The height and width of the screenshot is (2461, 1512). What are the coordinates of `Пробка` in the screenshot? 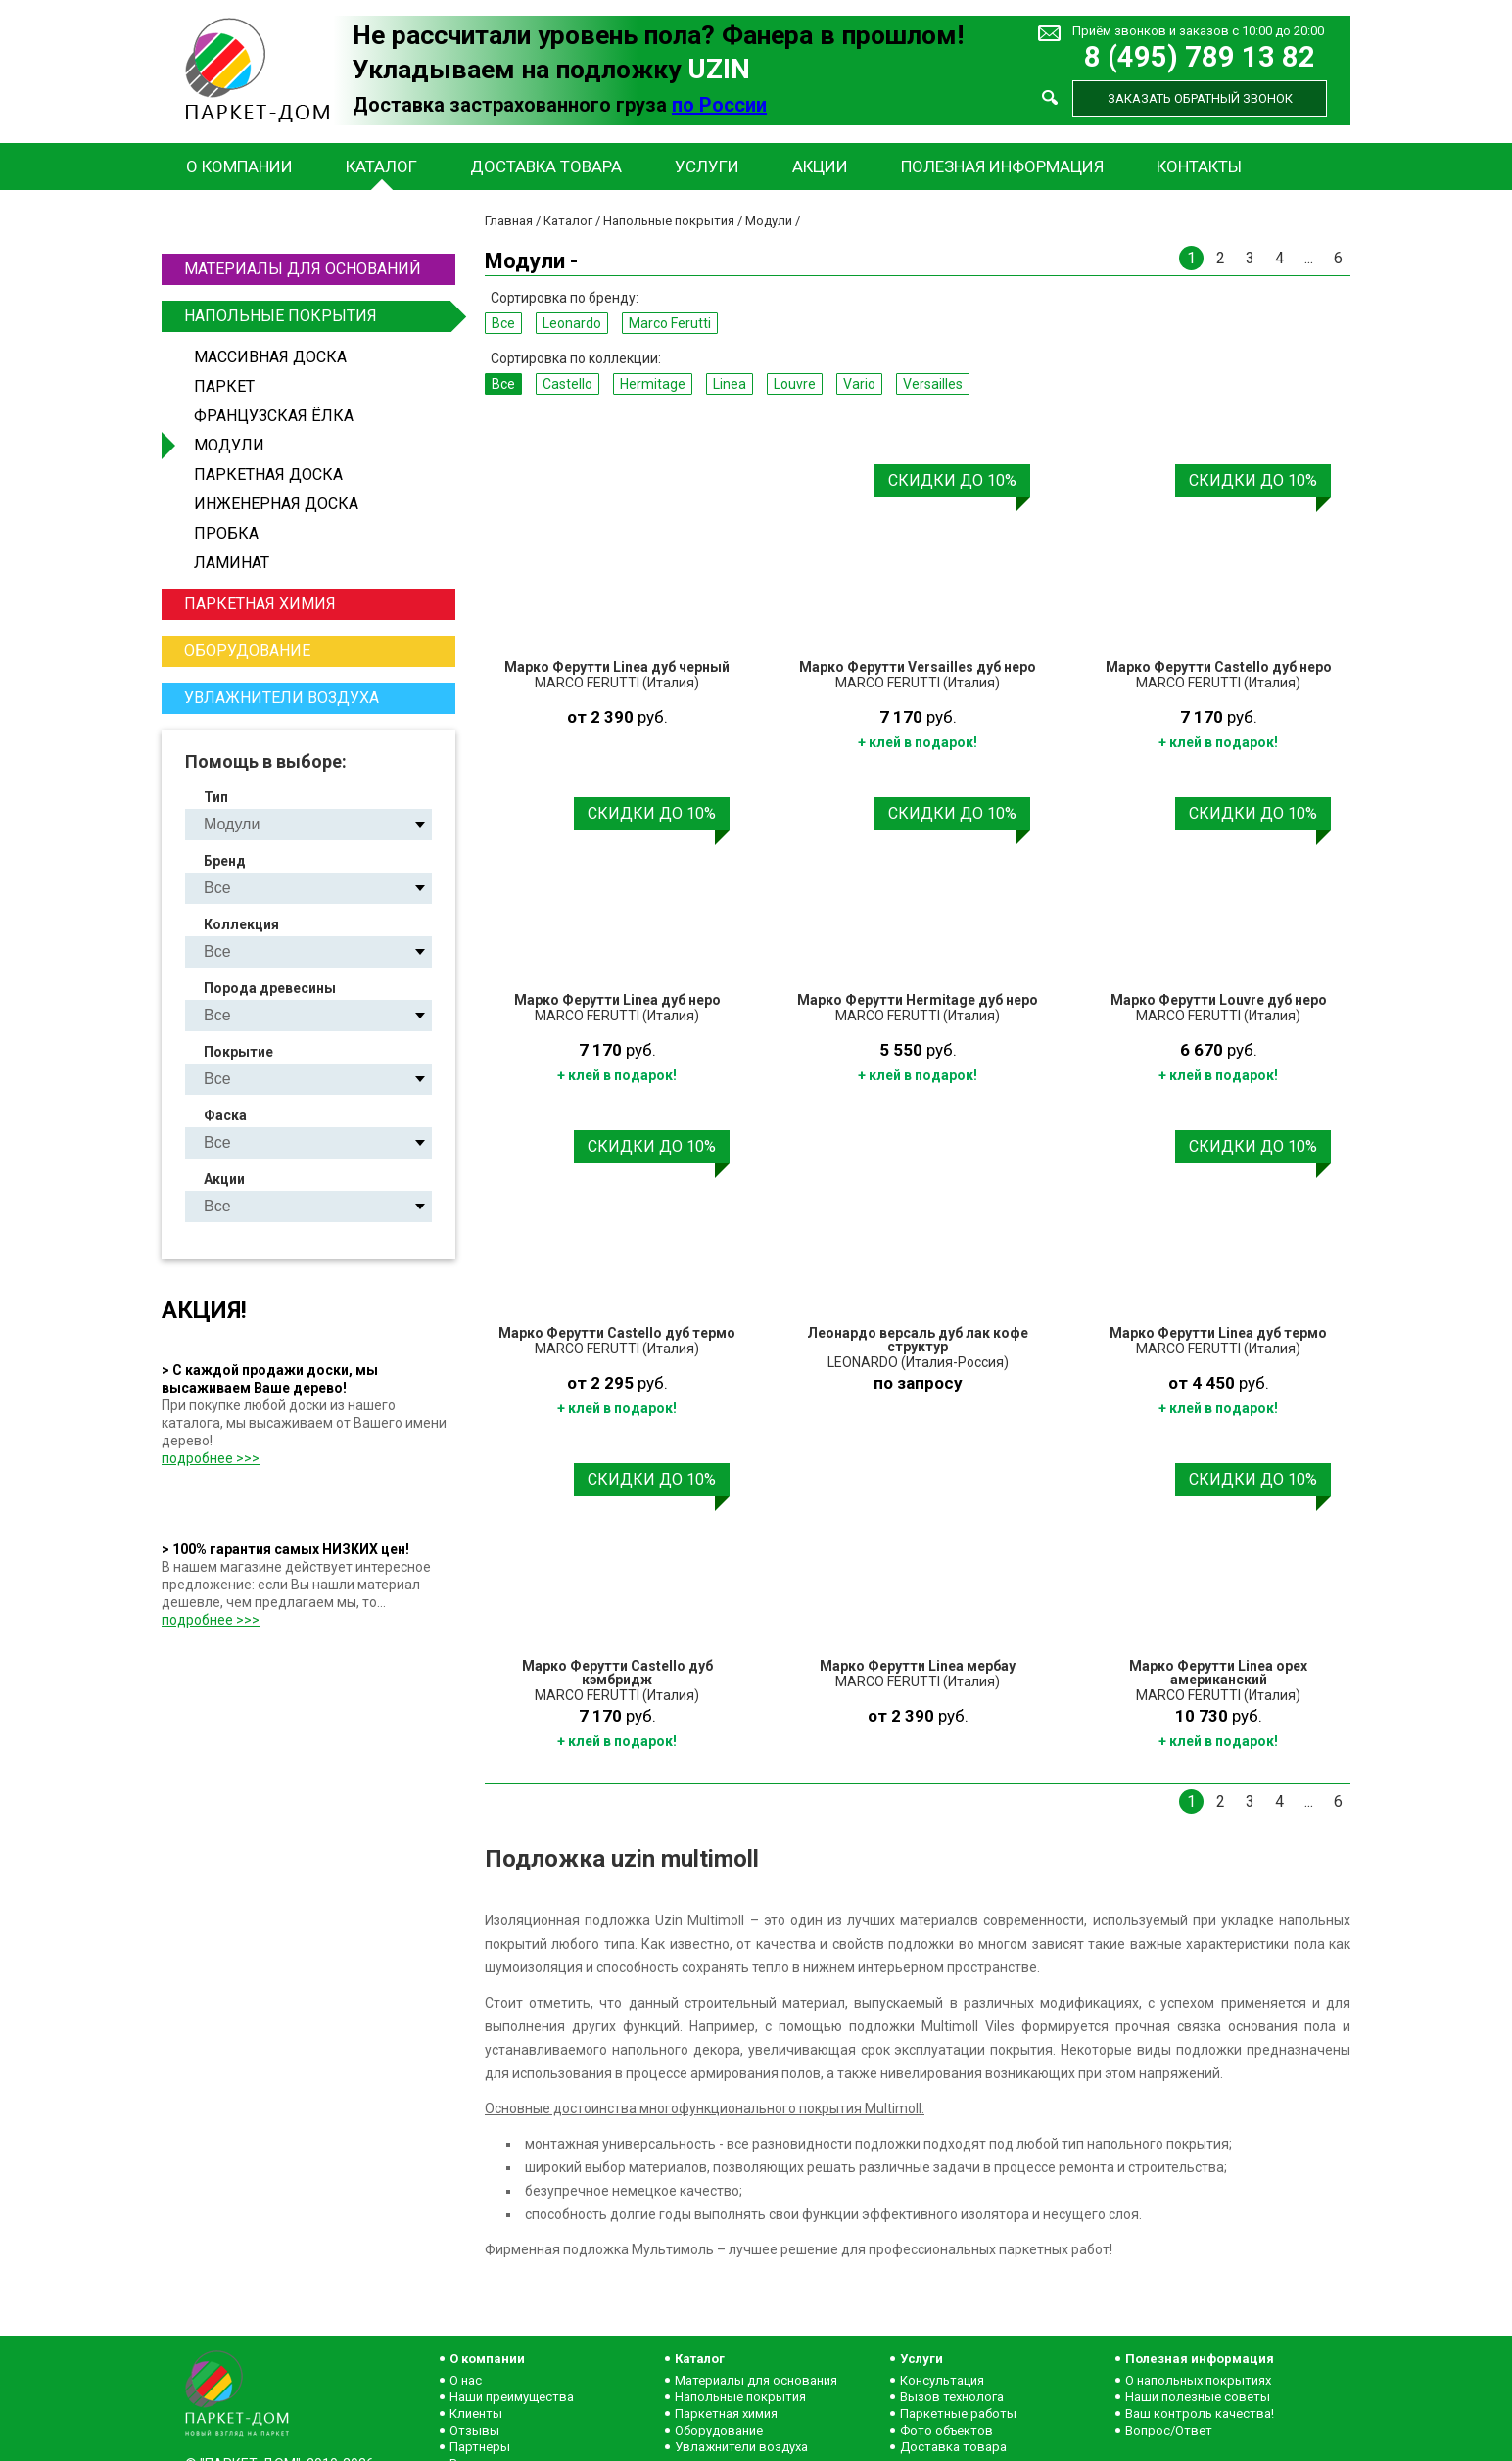 It's located at (226, 533).